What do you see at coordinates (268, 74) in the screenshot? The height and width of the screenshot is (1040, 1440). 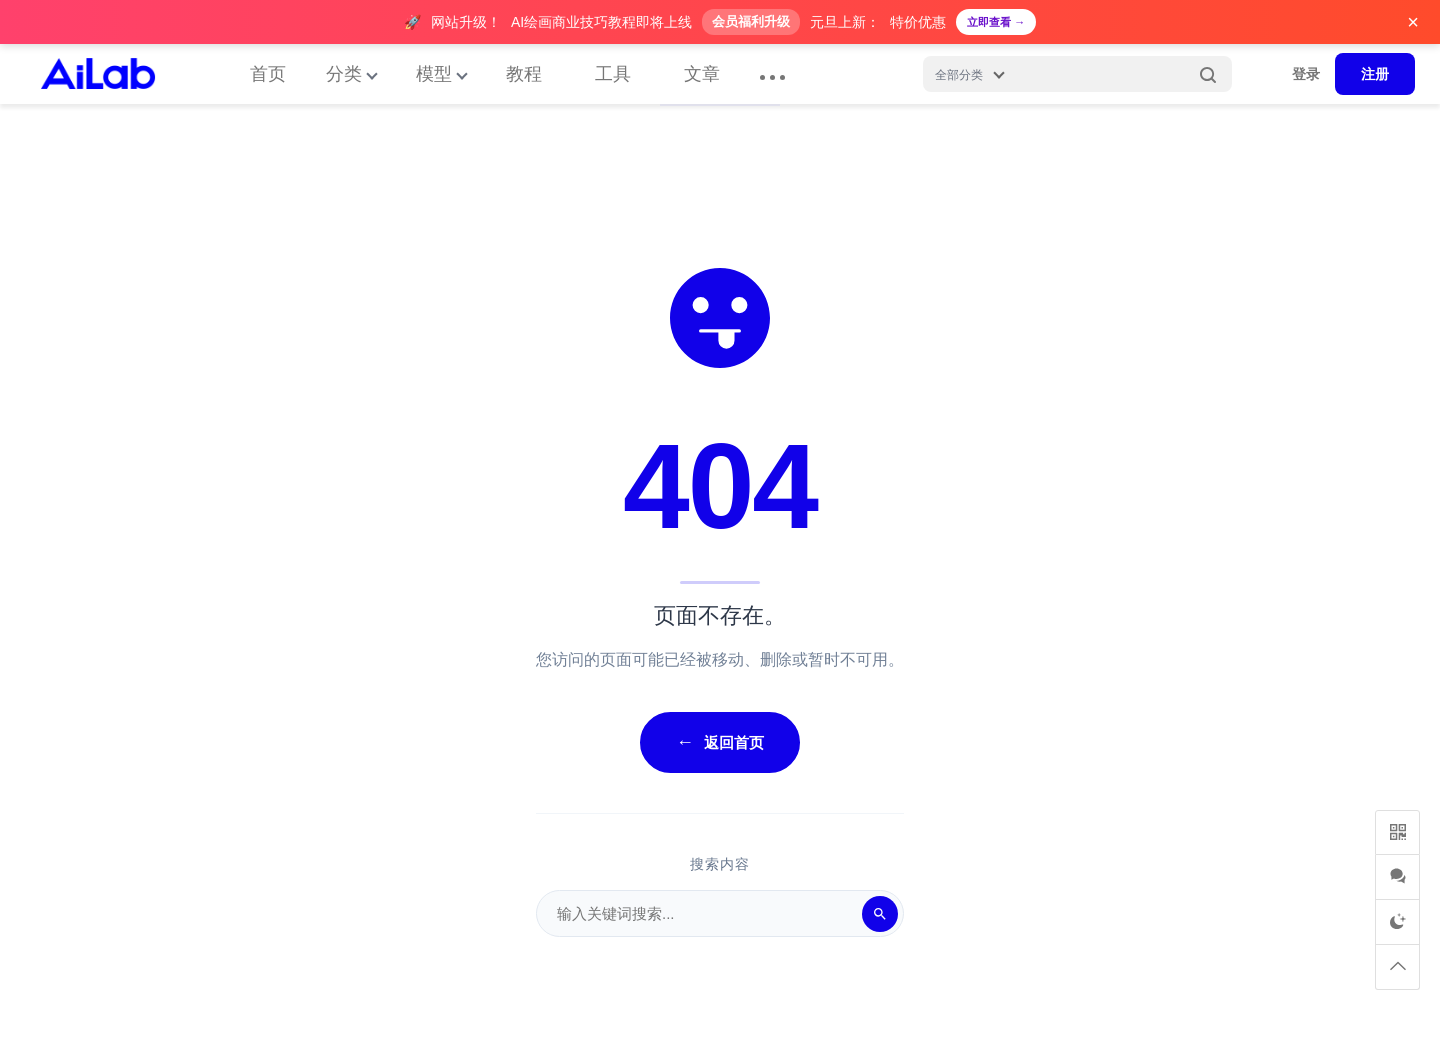 I see `首页` at bounding box center [268, 74].